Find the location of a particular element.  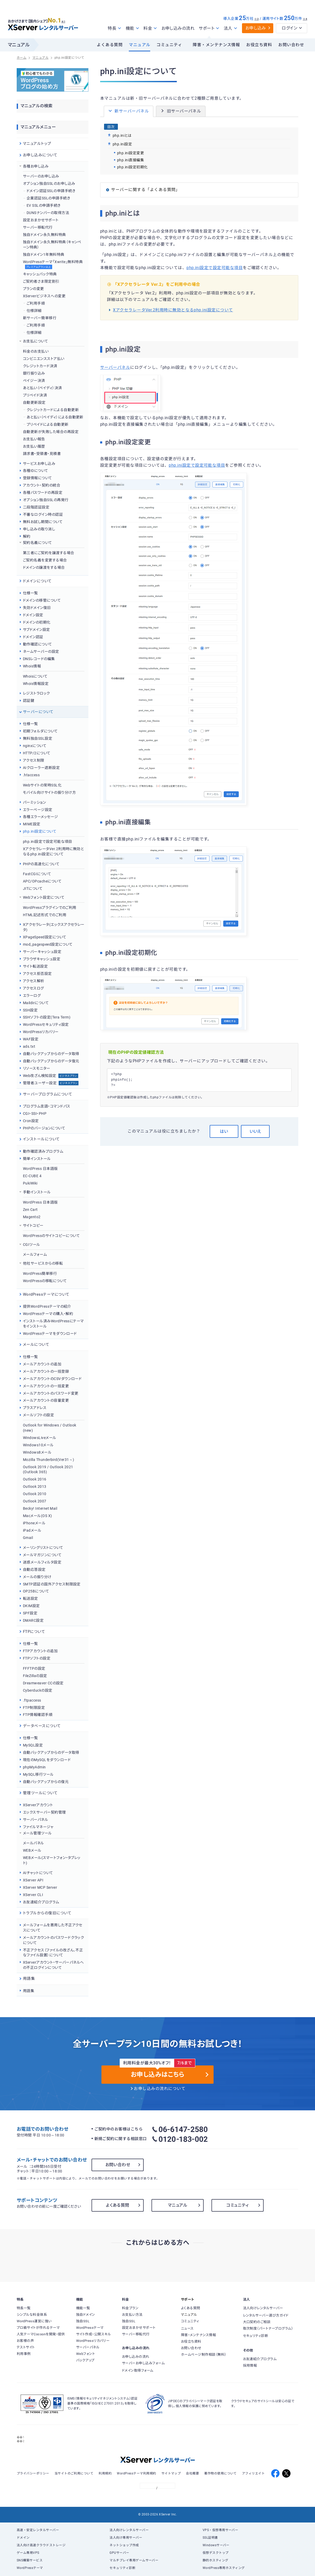

仕様詳細 is located at coordinates (34, 311).